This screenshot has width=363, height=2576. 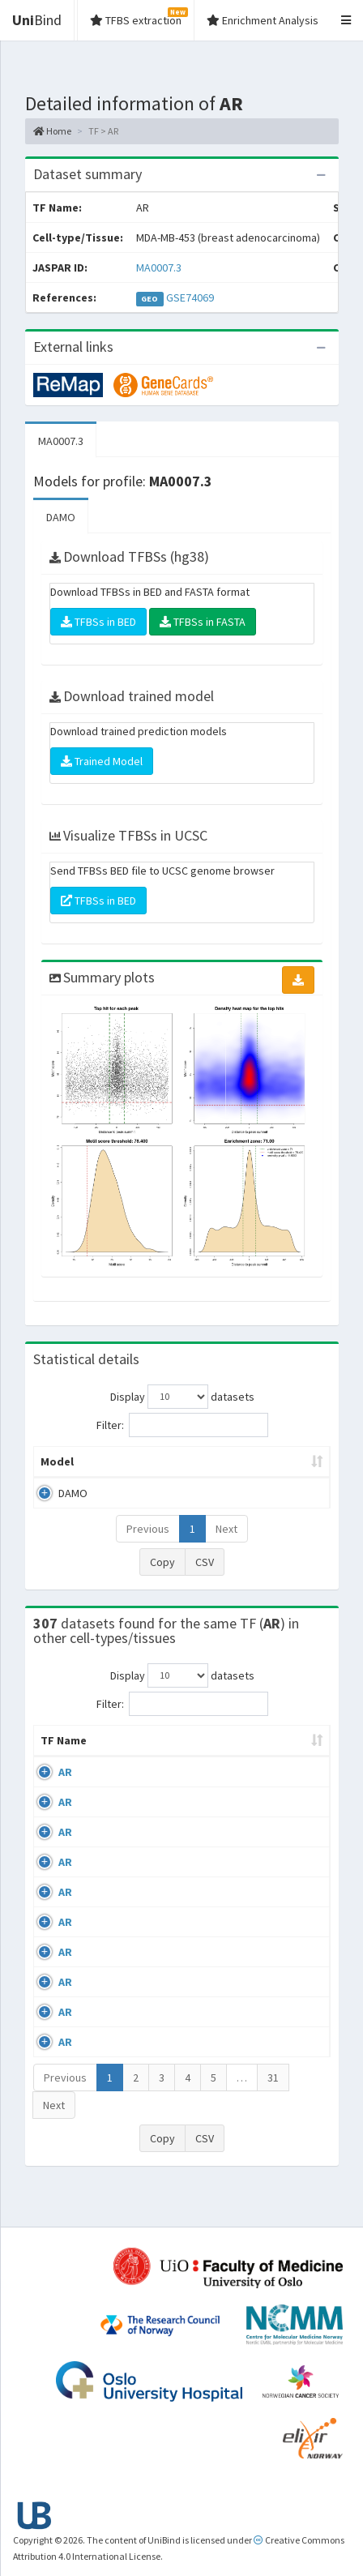 I want to click on Filter:, so click(x=182, y=1425).